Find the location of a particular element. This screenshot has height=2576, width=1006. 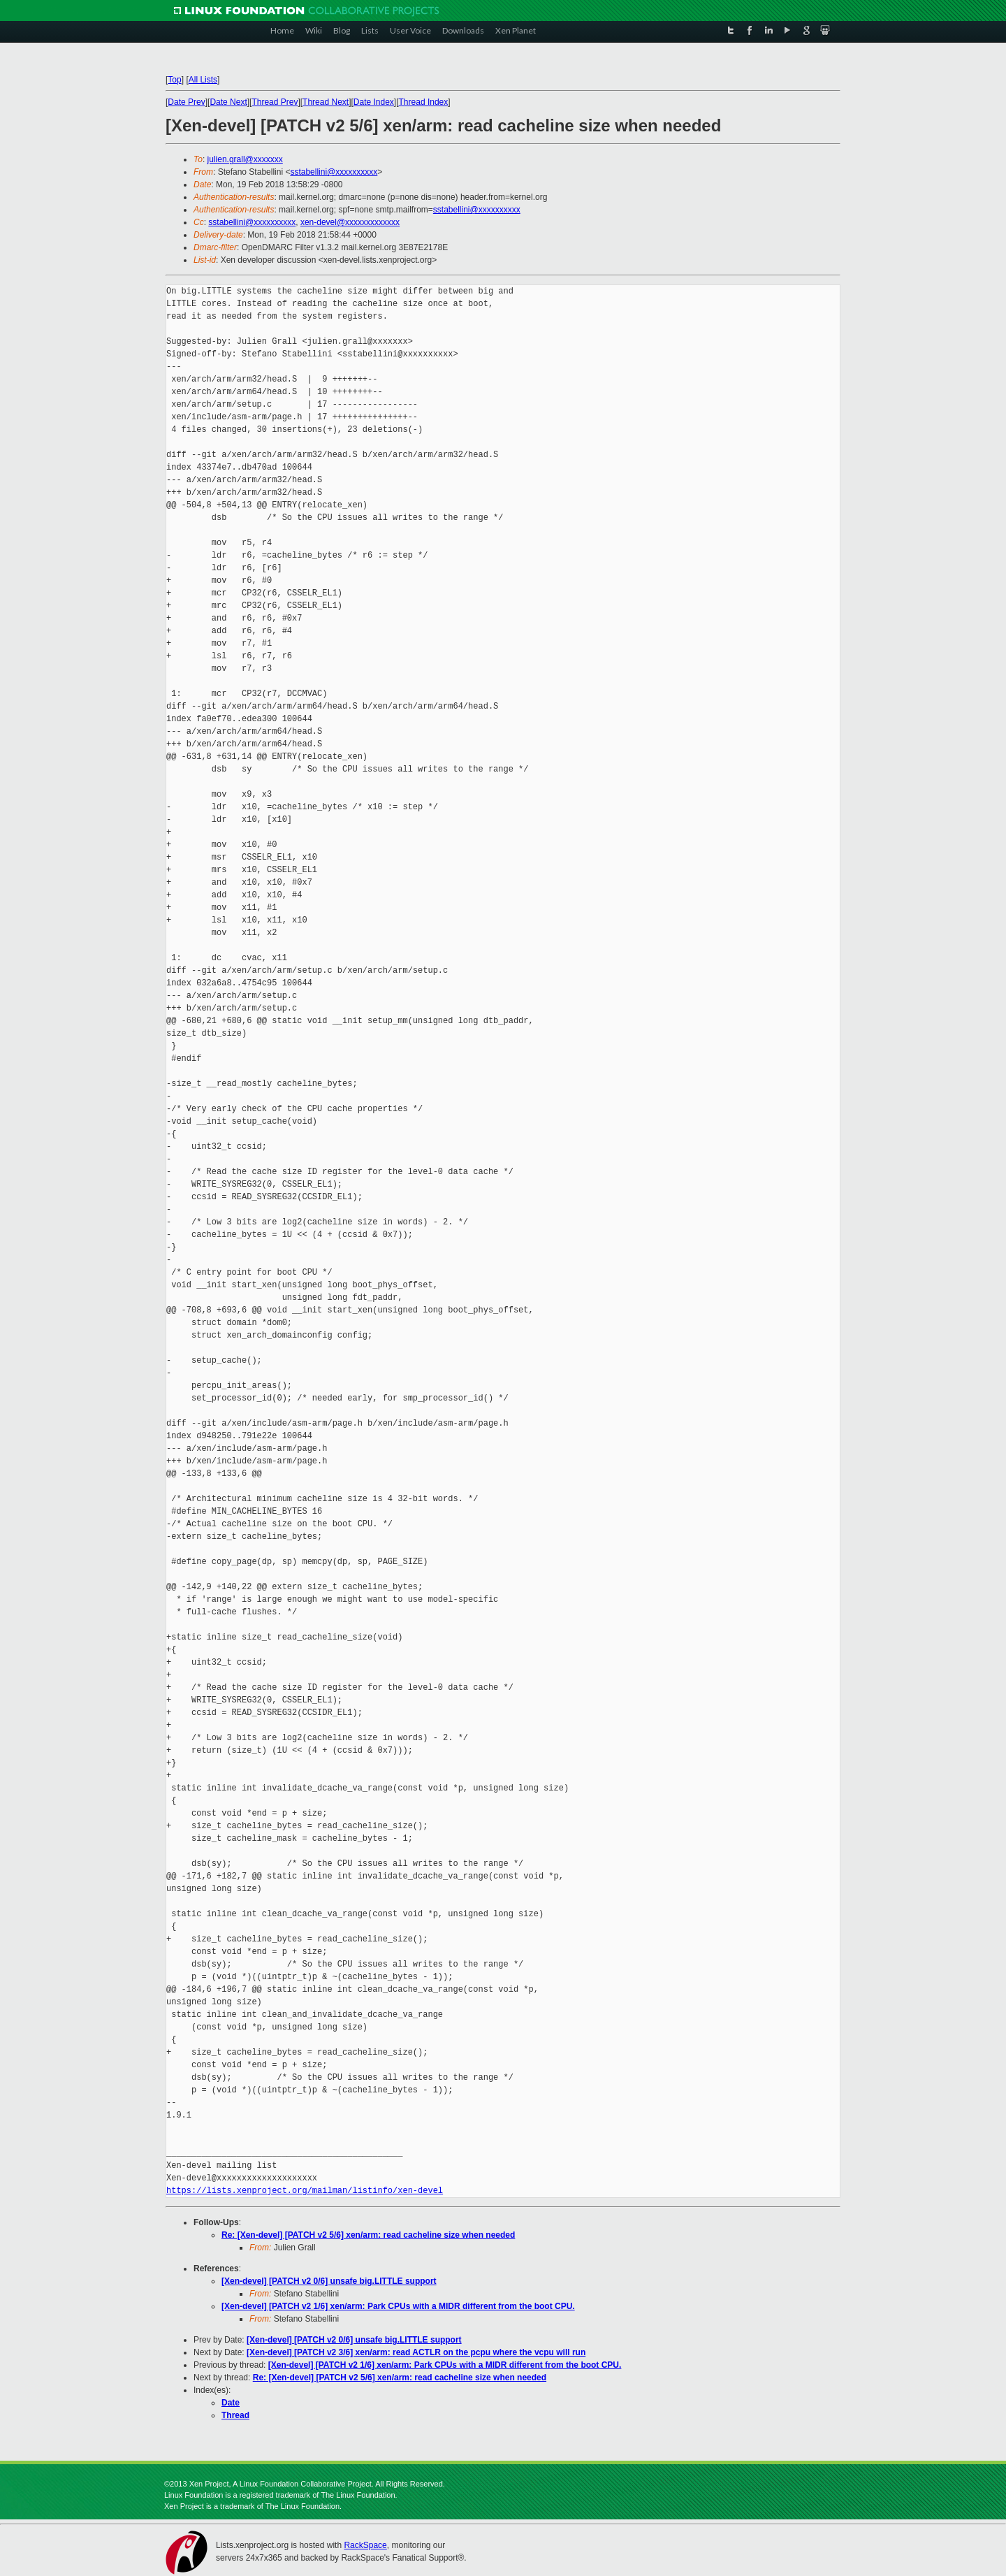

Date Prev is located at coordinates (186, 102).